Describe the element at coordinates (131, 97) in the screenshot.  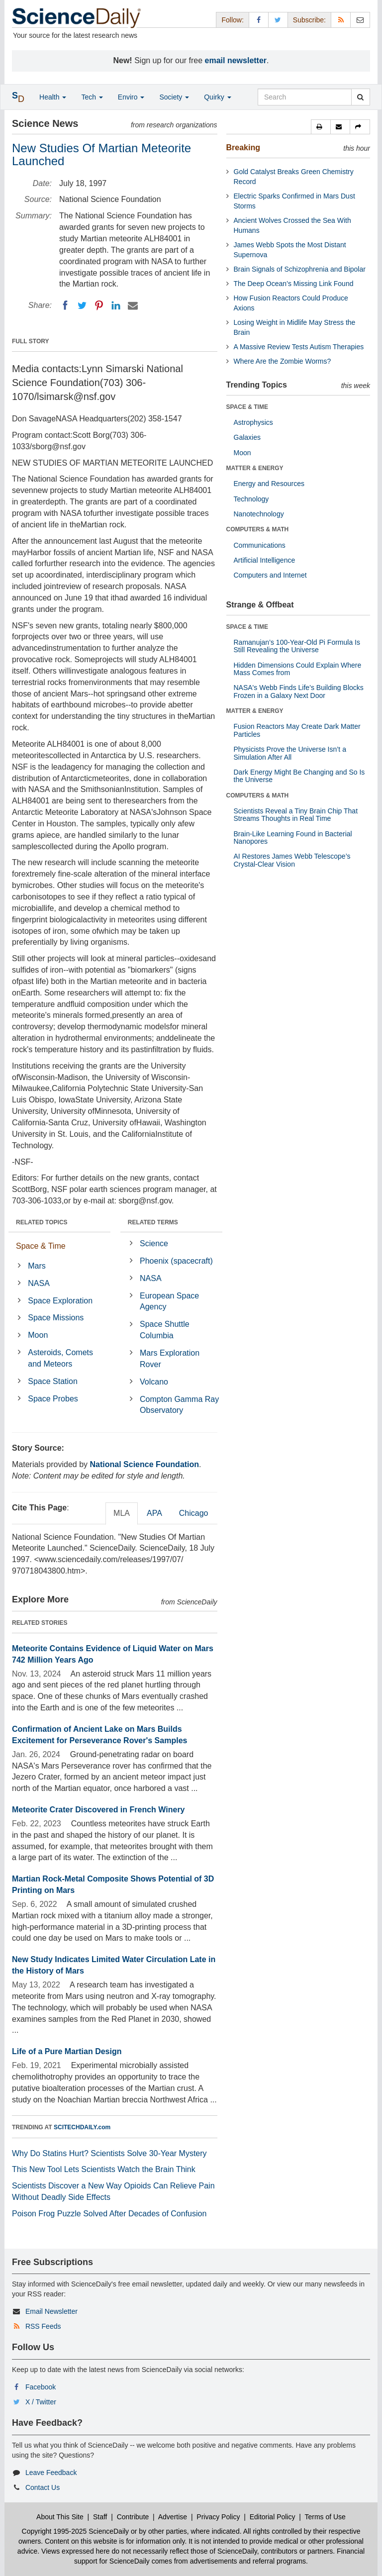
I see `Enviro [button]` at that location.